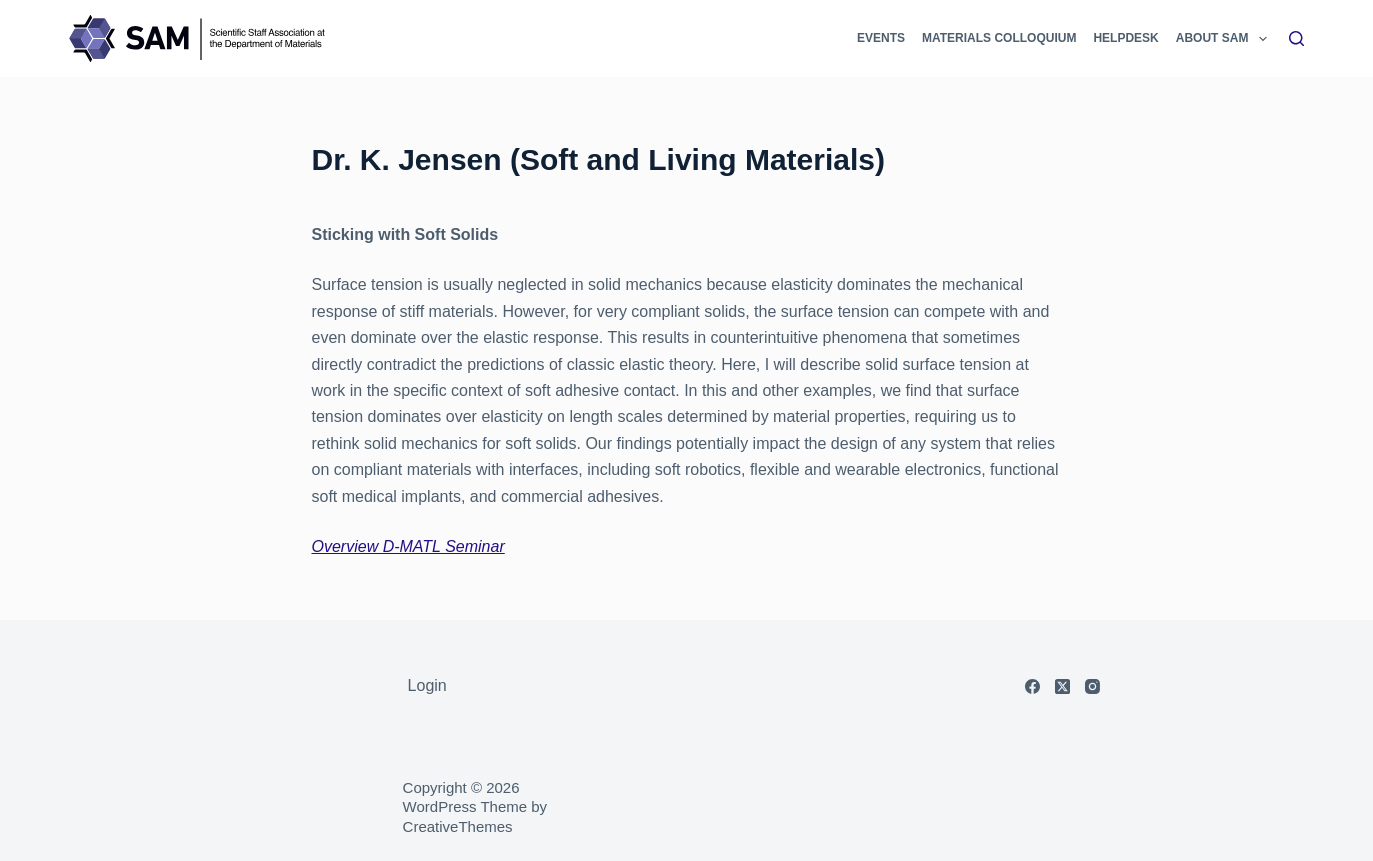 Image resolution: width=1373 pixels, height=861 pixels. I want to click on [X (Twitter)], so click(1062, 686).